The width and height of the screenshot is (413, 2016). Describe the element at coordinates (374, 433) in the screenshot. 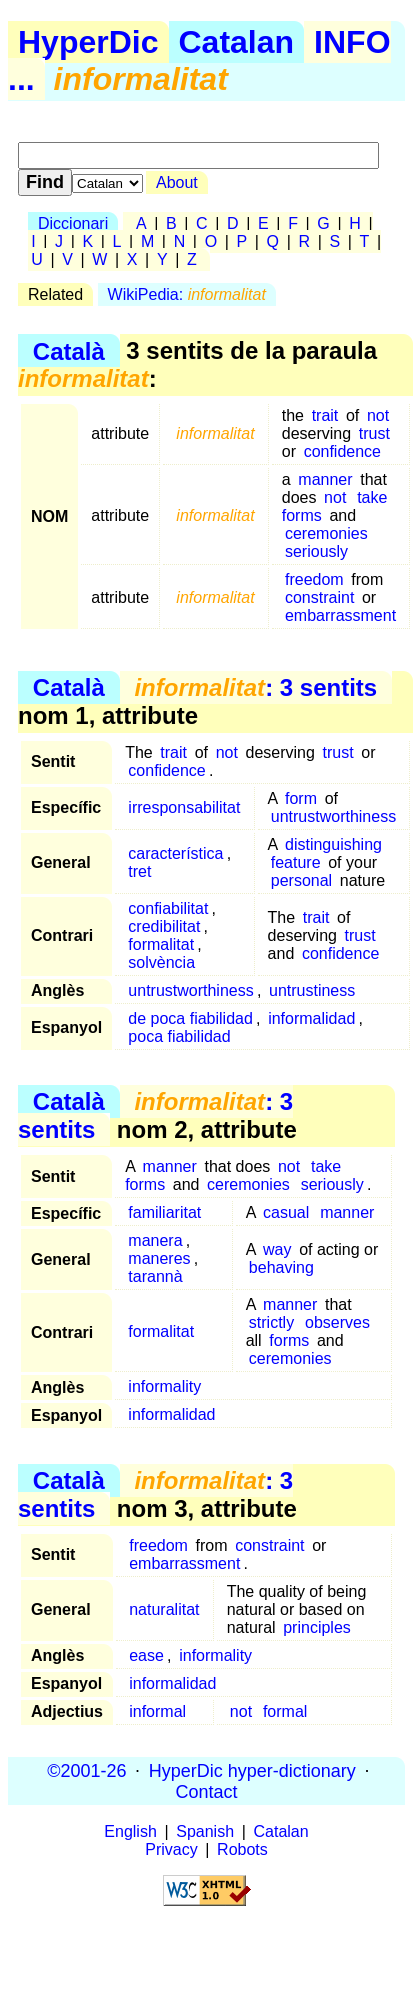

I see `trust` at that location.